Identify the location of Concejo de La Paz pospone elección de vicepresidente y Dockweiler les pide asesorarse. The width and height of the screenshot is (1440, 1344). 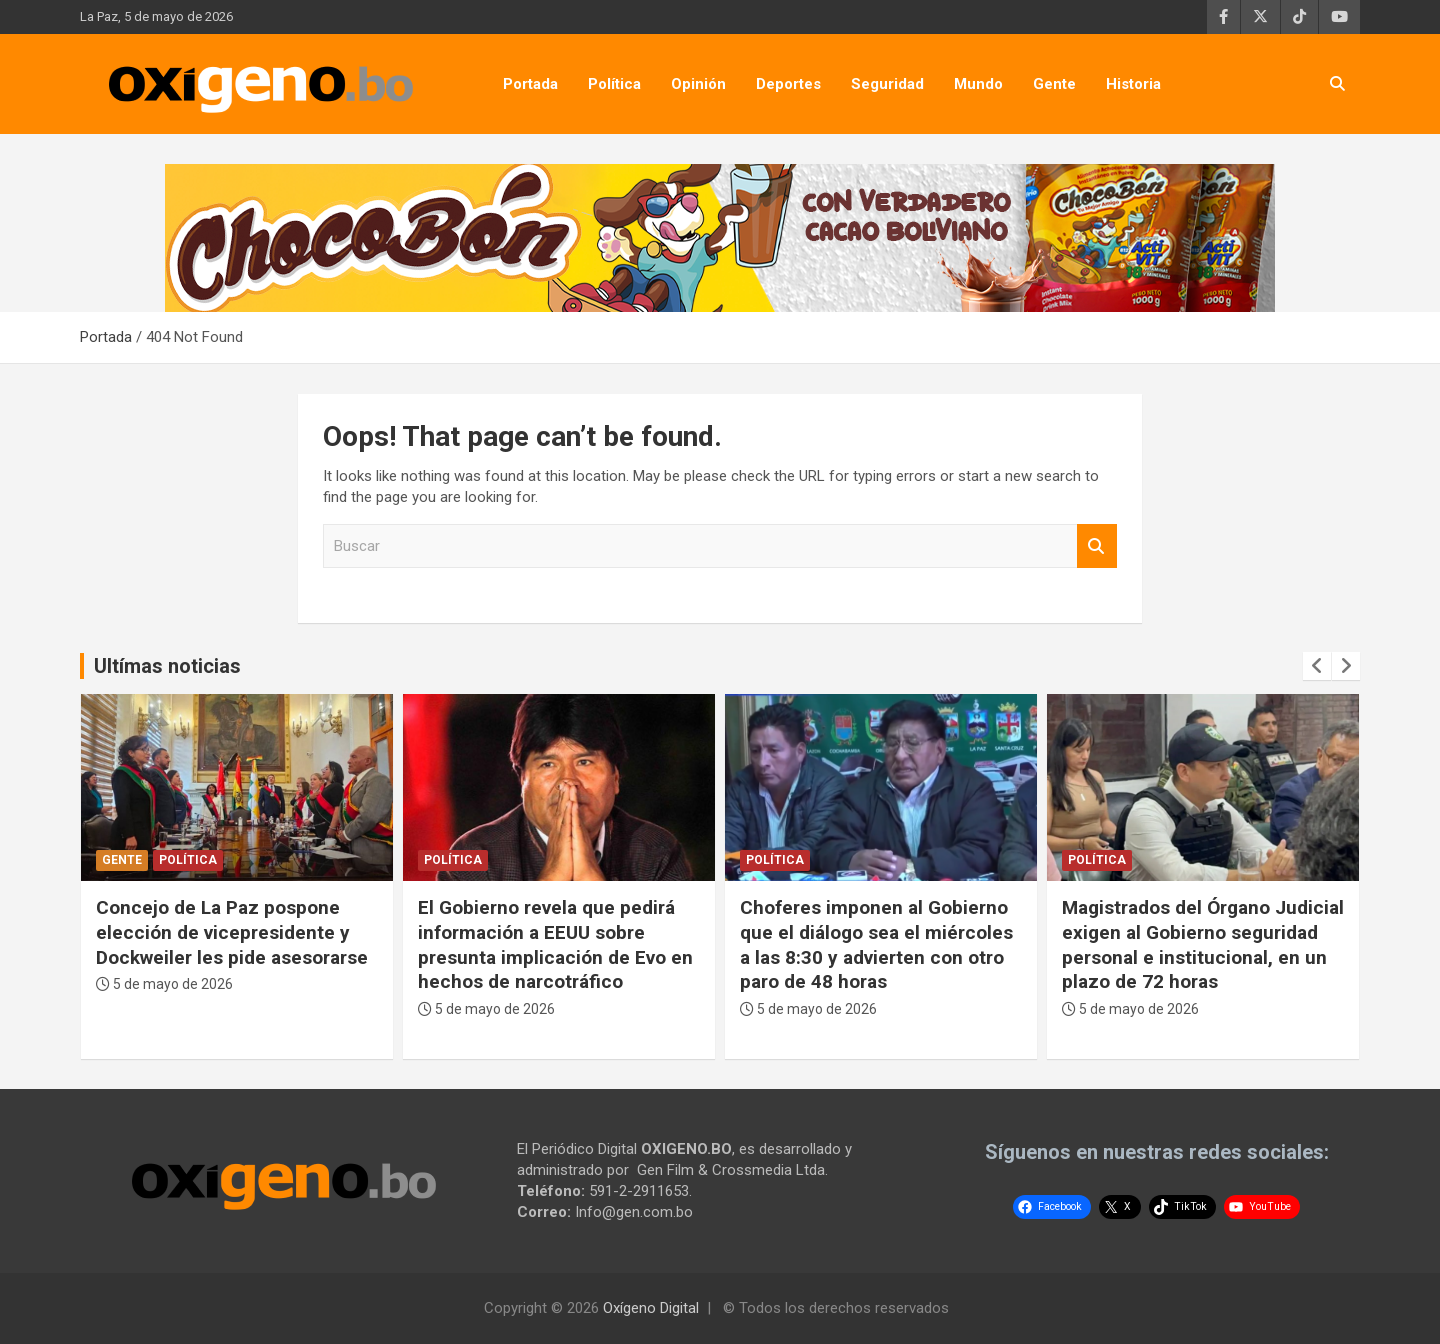
(554, 932).